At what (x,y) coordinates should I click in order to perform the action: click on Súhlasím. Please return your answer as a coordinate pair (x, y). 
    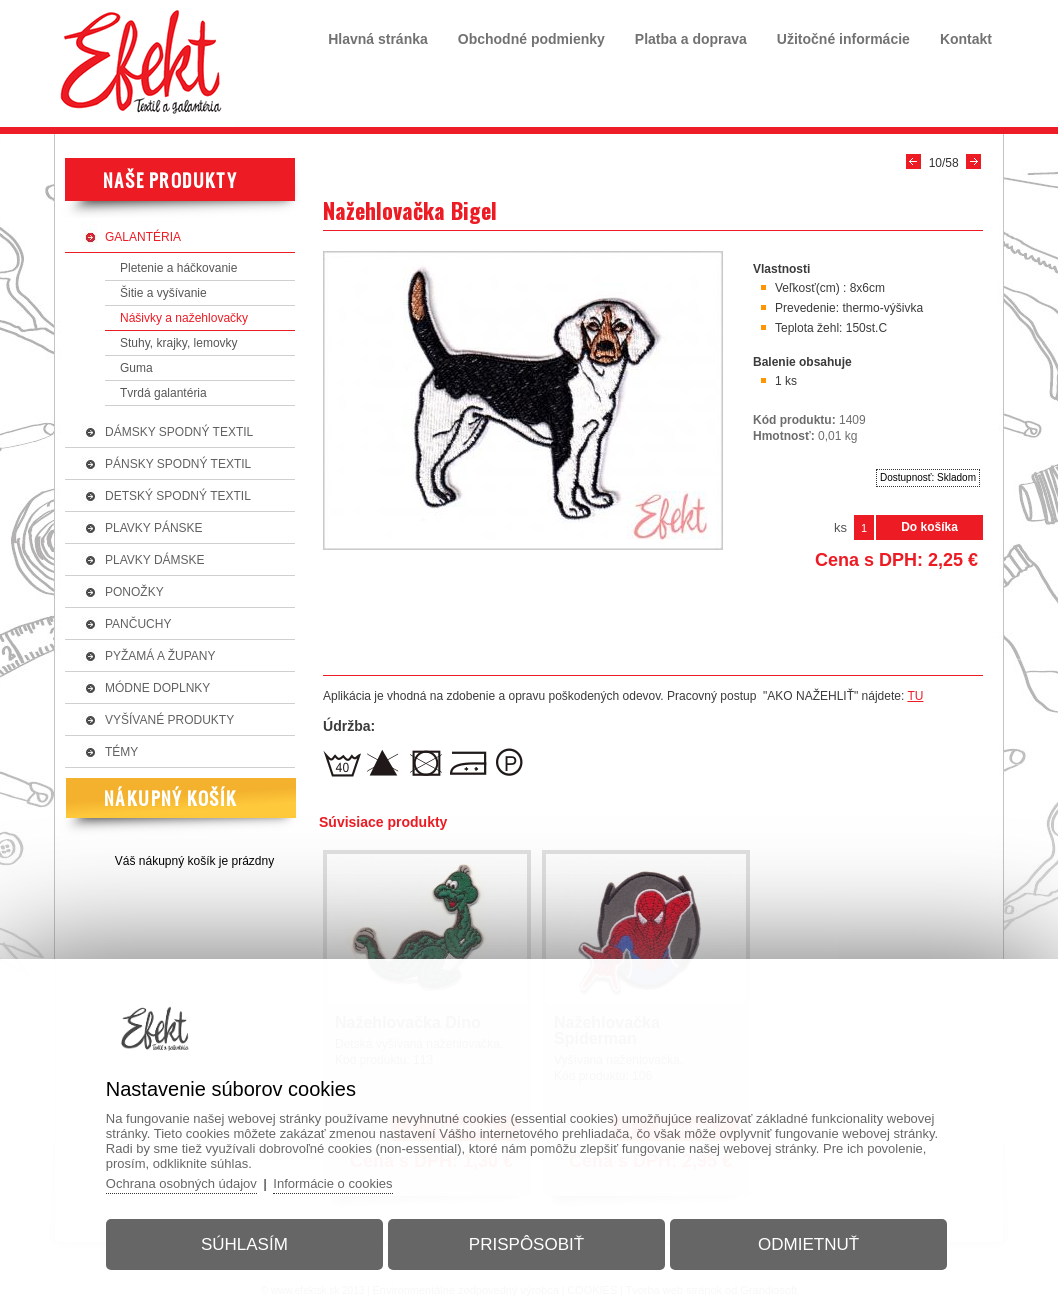
    Looking at the image, I should click on (244, 1244).